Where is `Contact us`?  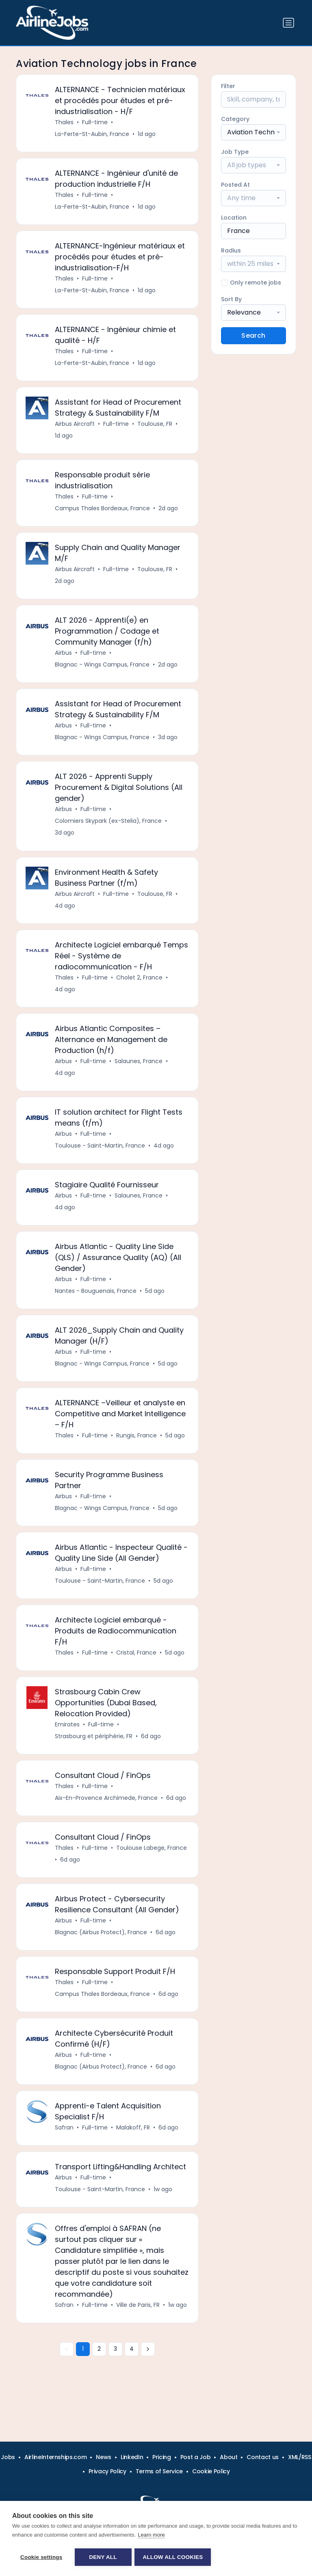
Contact us is located at coordinates (263, 2457).